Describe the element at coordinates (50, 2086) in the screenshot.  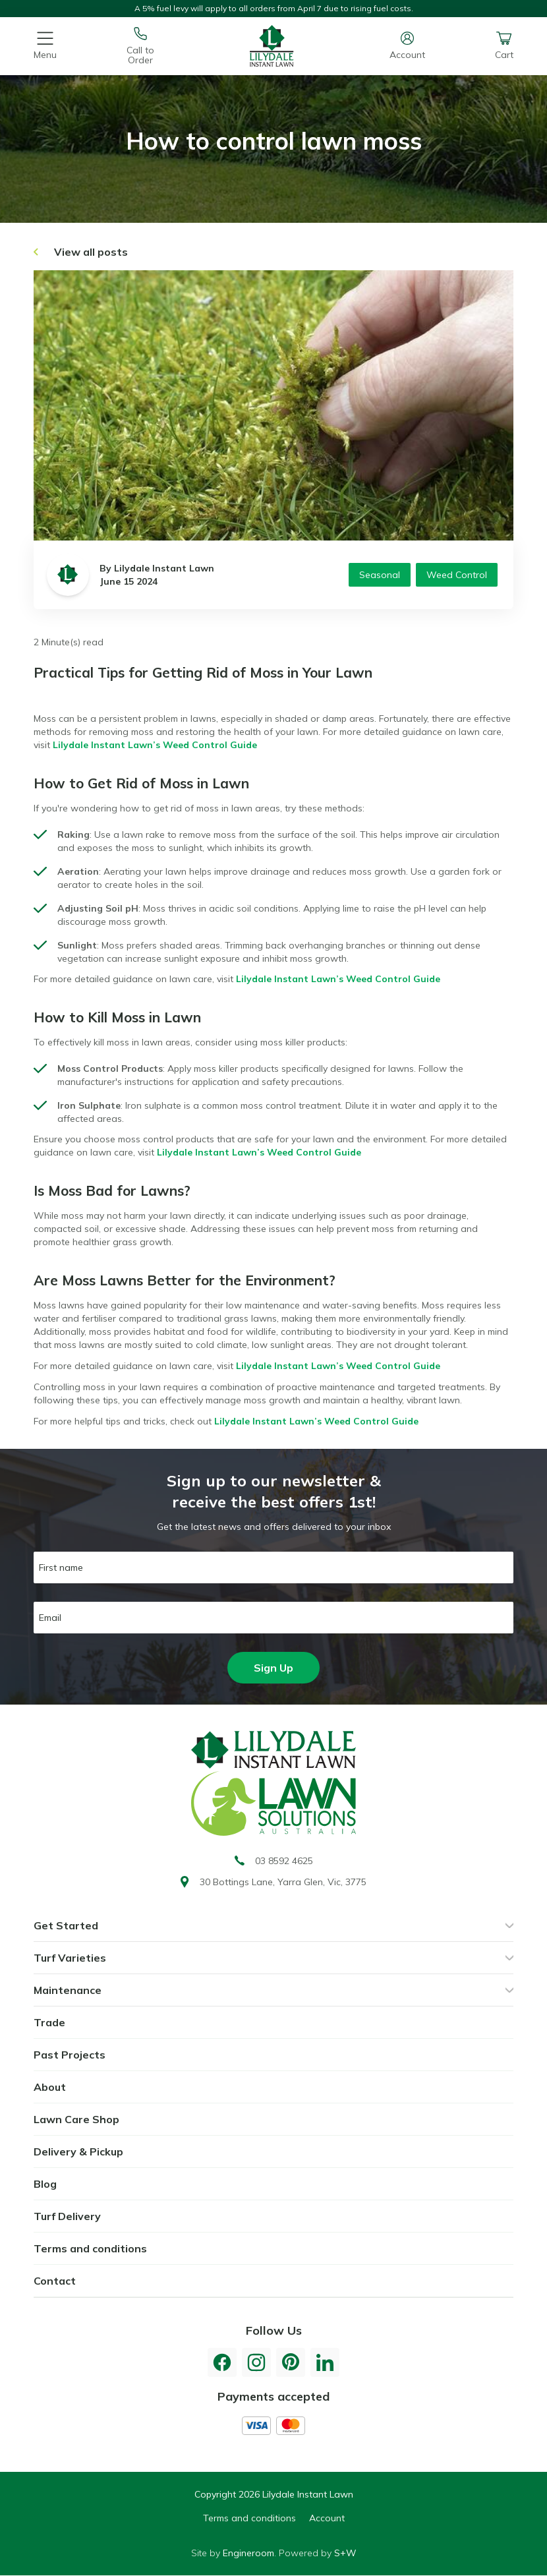
I see `About` at that location.